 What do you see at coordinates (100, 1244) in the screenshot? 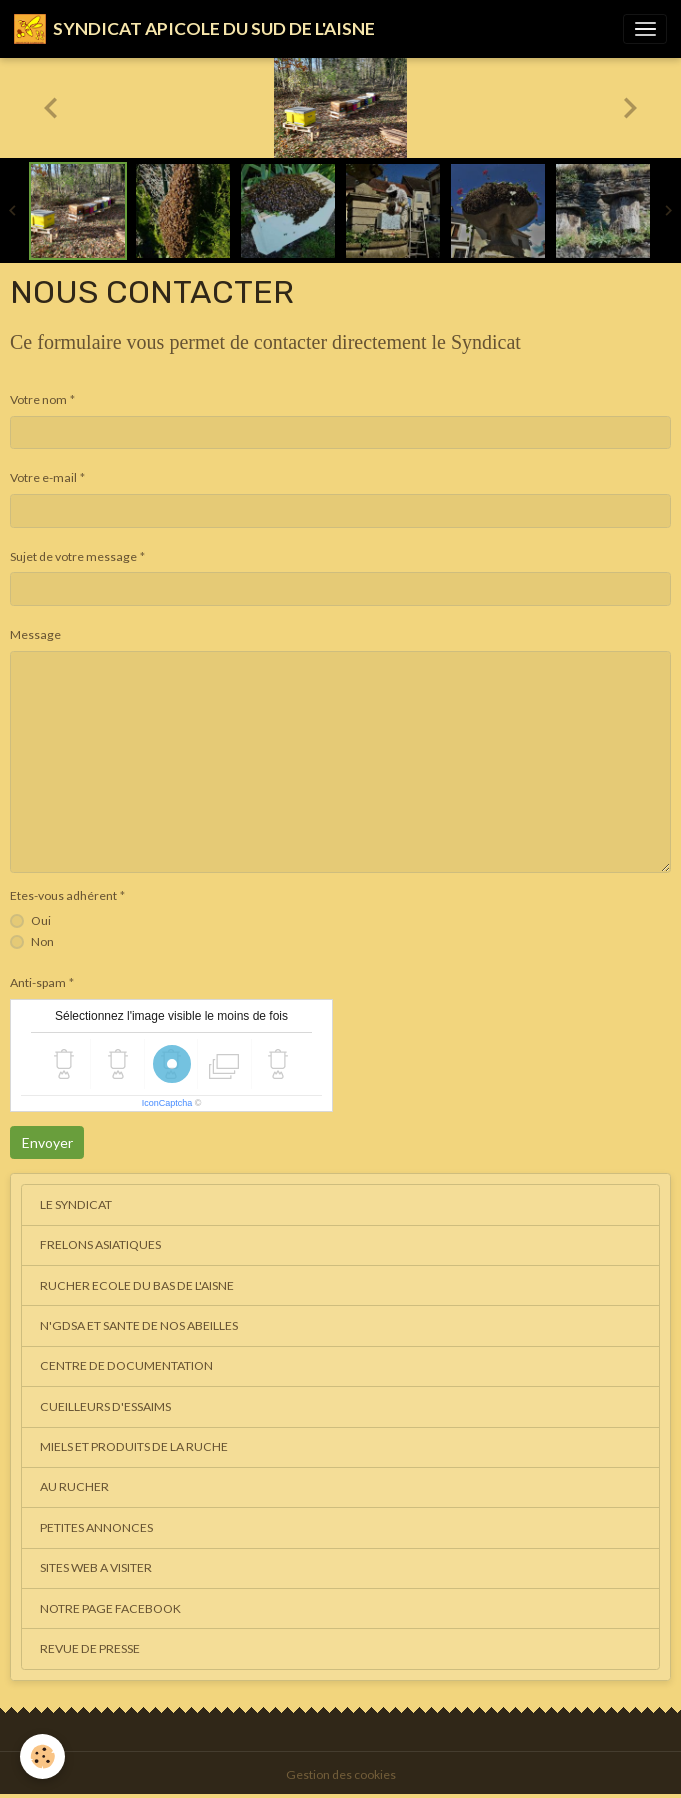
I see `FRELONS ASIATIQUES` at bounding box center [100, 1244].